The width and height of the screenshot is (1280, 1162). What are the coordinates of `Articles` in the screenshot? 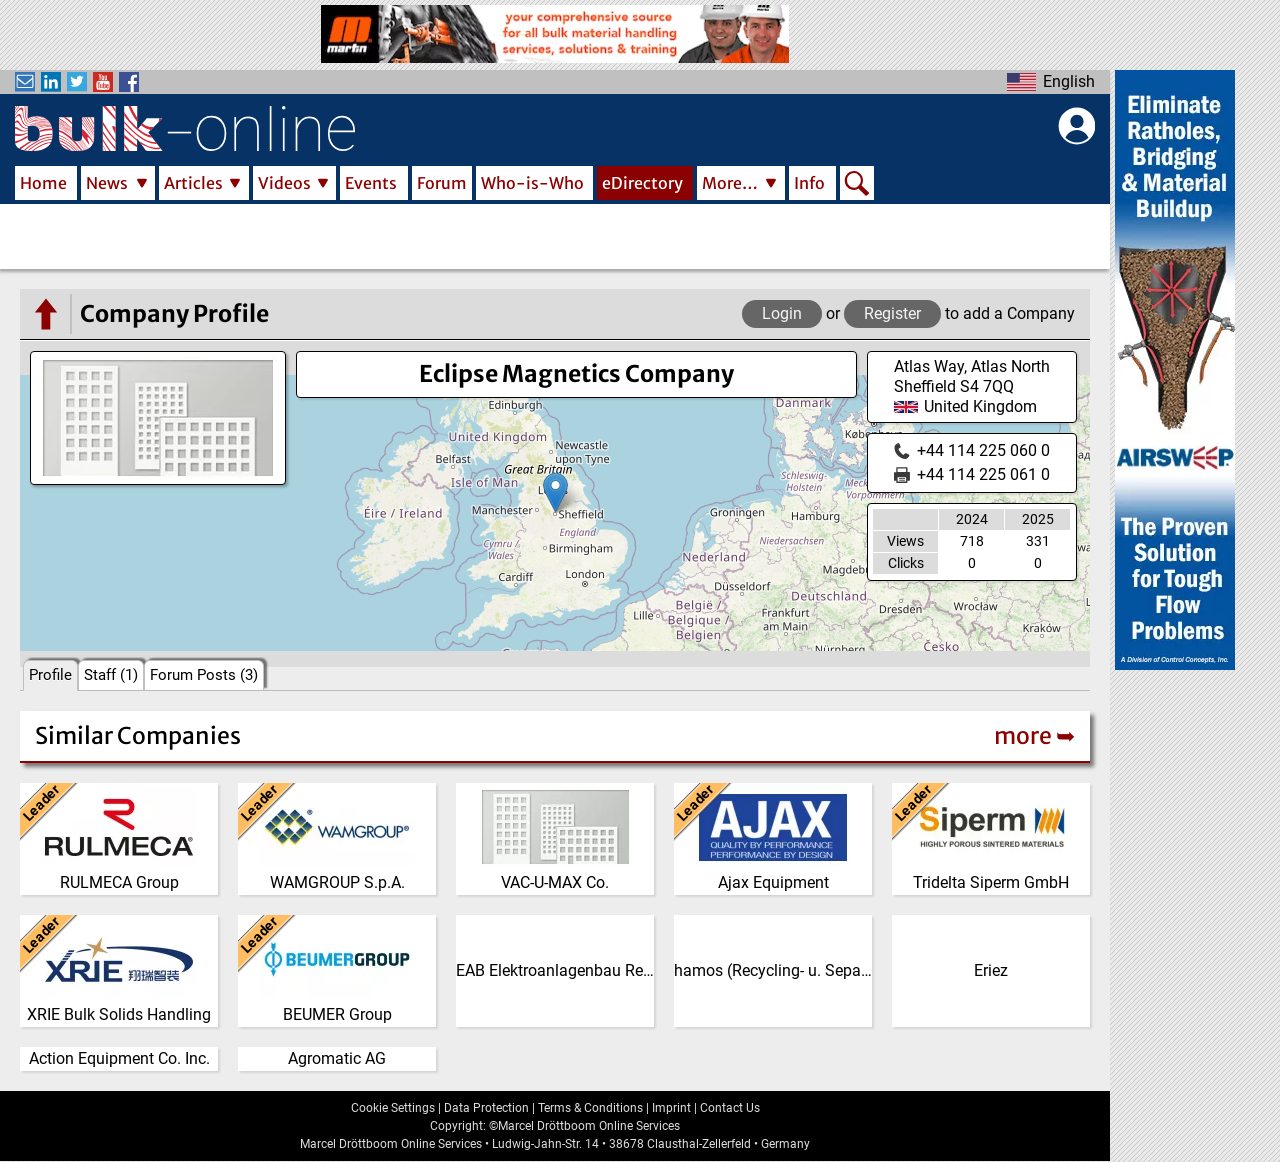 It's located at (193, 183).